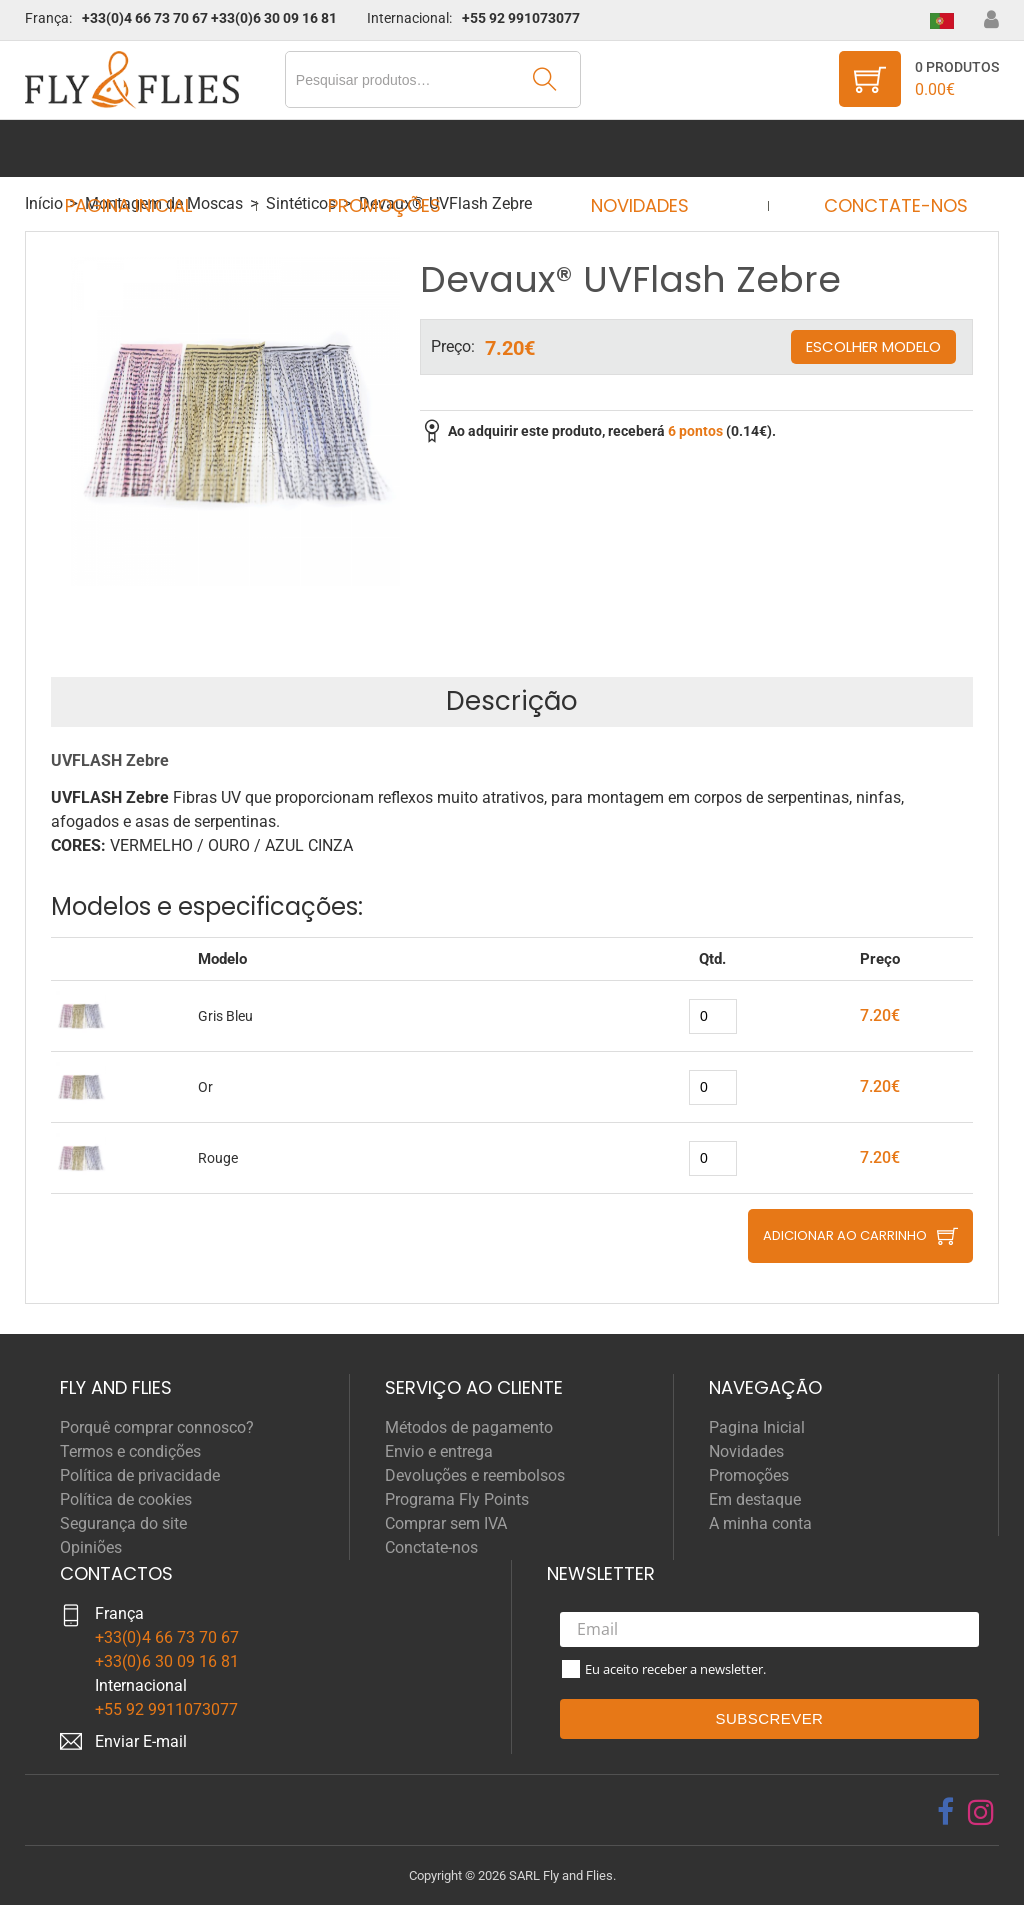 This screenshot has width=1024, height=1905. I want to click on Política de privacidade, so click(140, 1475).